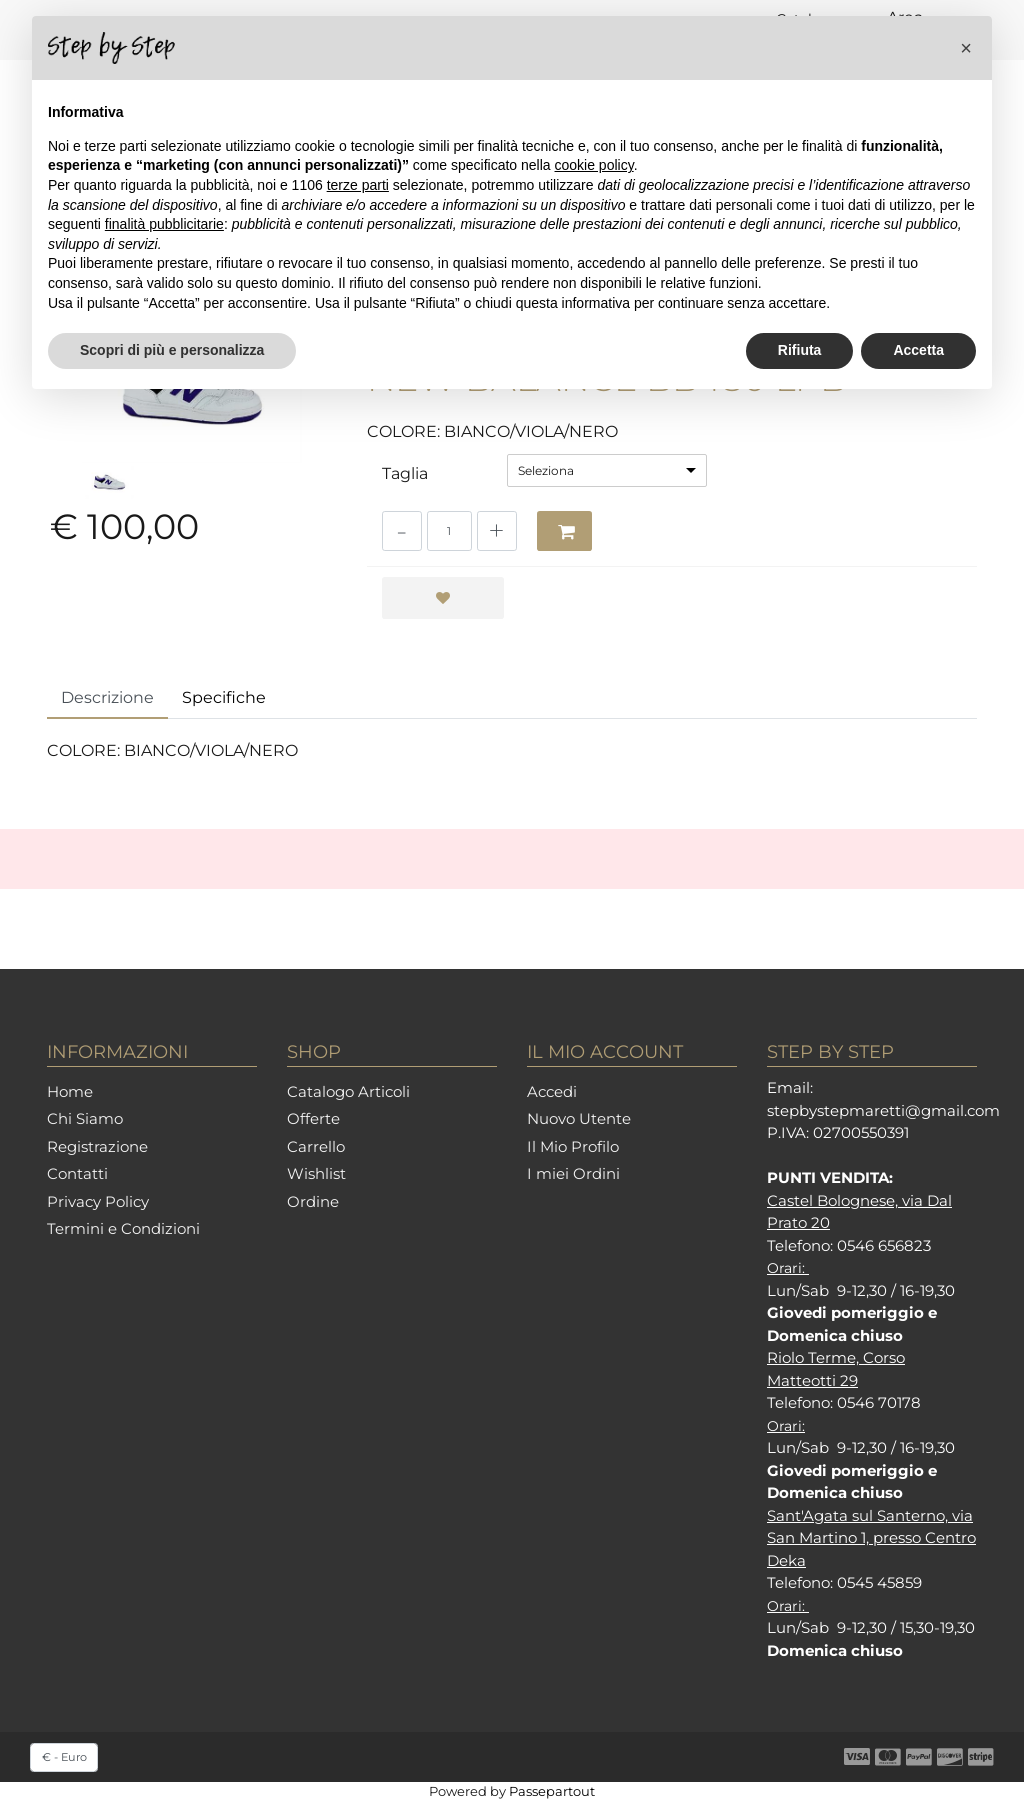  Describe the element at coordinates (358, 185) in the screenshot. I see `terze parti` at that location.